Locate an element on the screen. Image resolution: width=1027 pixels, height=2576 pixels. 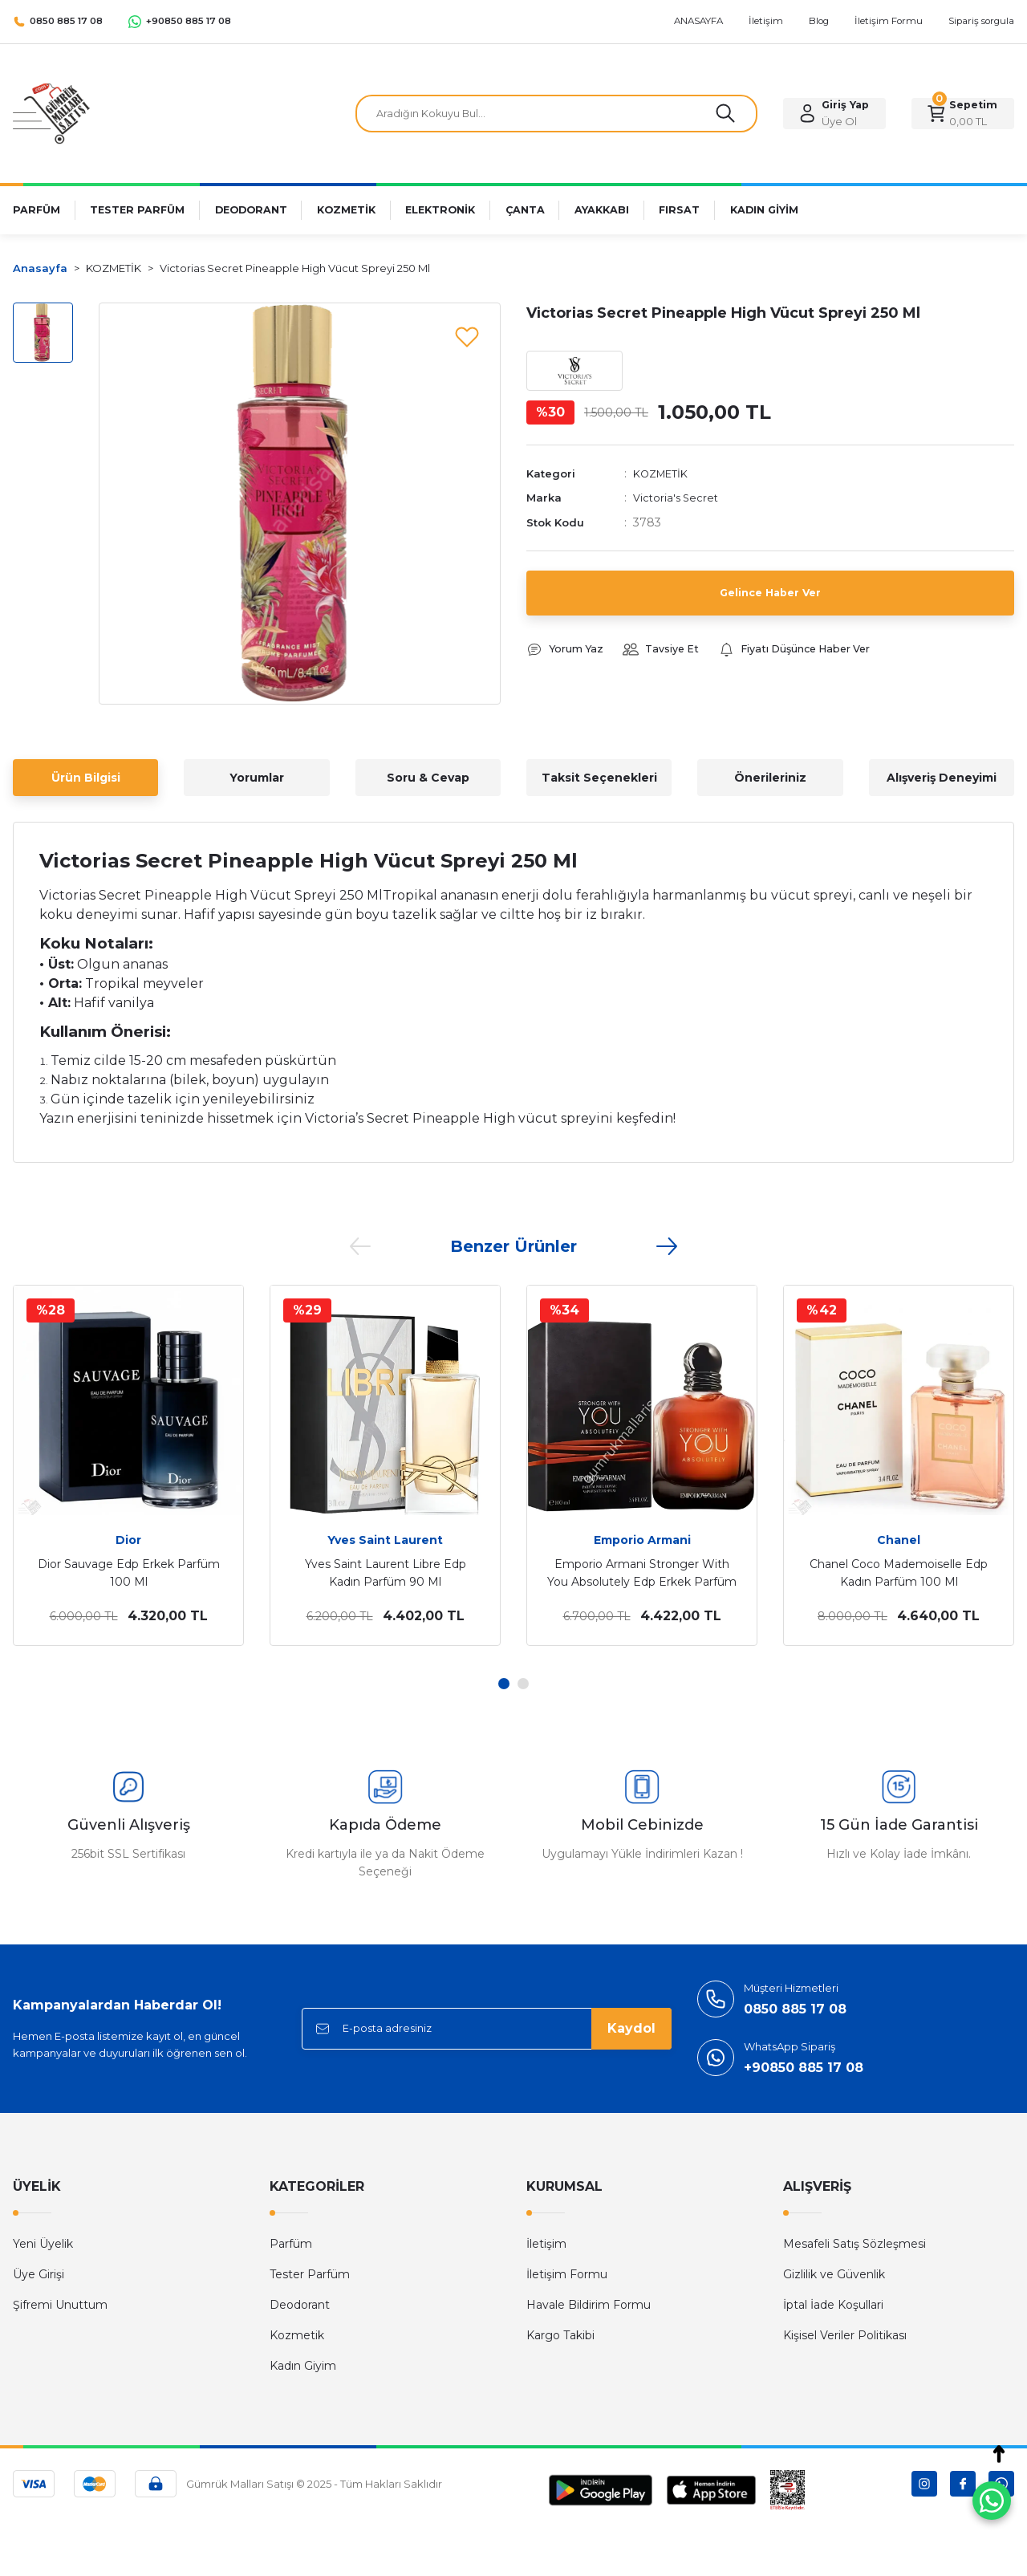
Soru & Cevap is located at coordinates (428, 777).